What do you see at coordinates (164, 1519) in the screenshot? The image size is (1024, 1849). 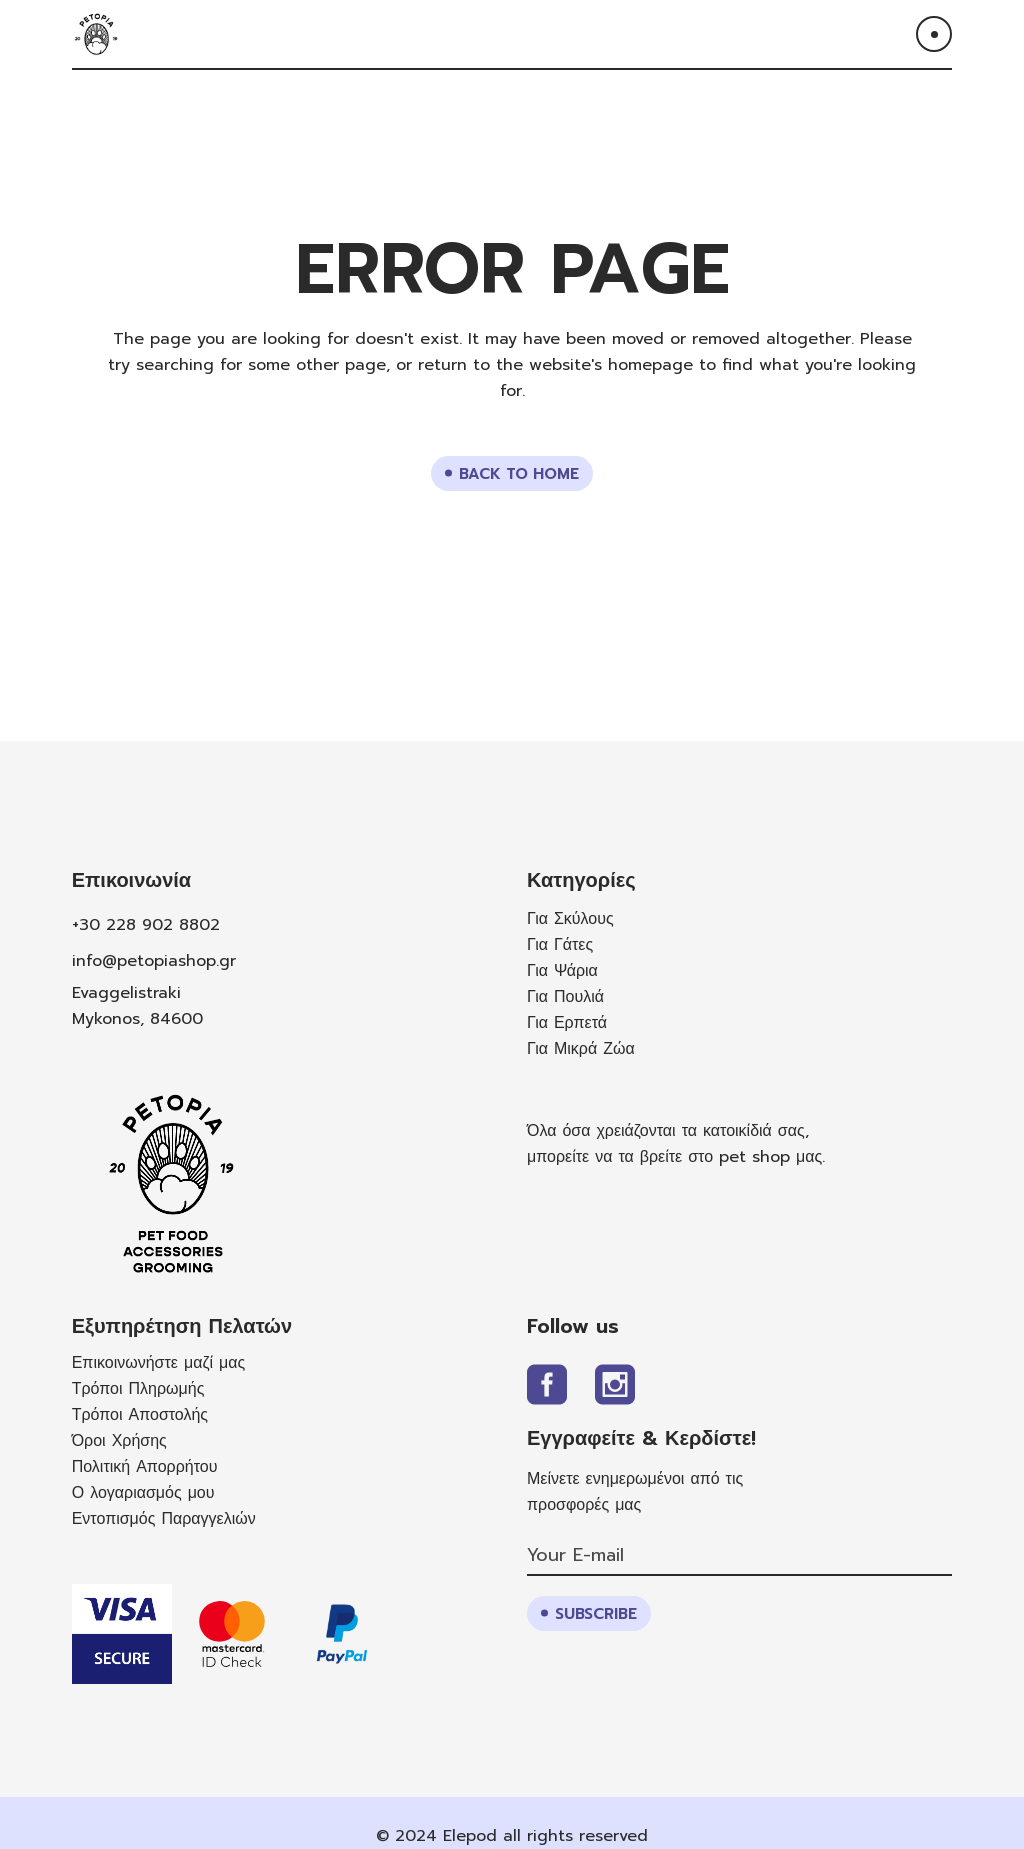 I see `Εντοπισμός Παραγγελιών` at bounding box center [164, 1519].